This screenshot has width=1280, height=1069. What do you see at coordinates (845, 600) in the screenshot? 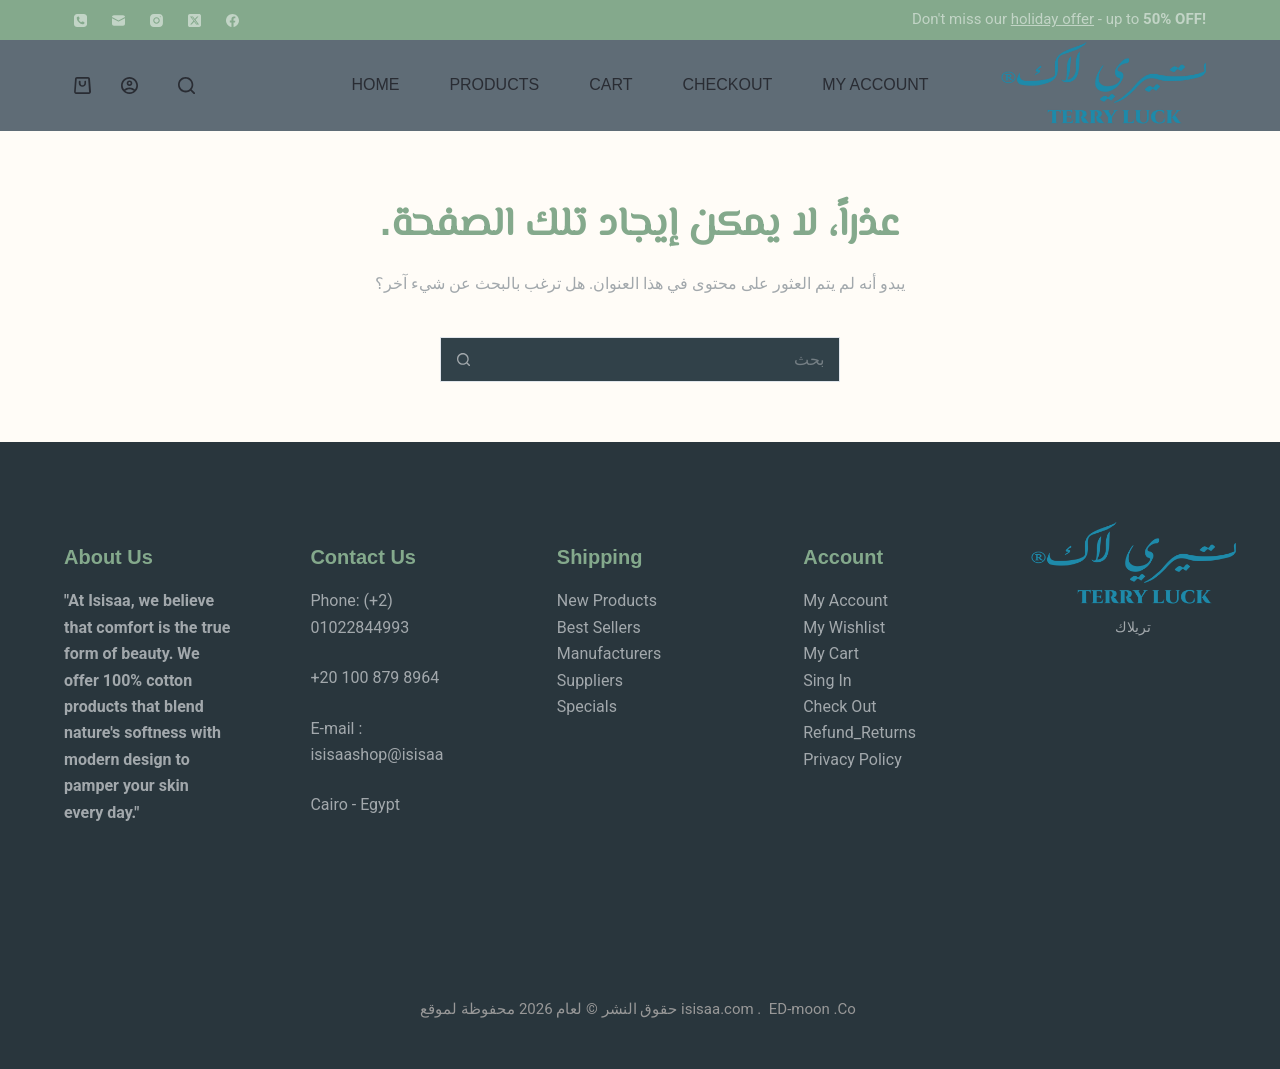
I see `My Account` at bounding box center [845, 600].